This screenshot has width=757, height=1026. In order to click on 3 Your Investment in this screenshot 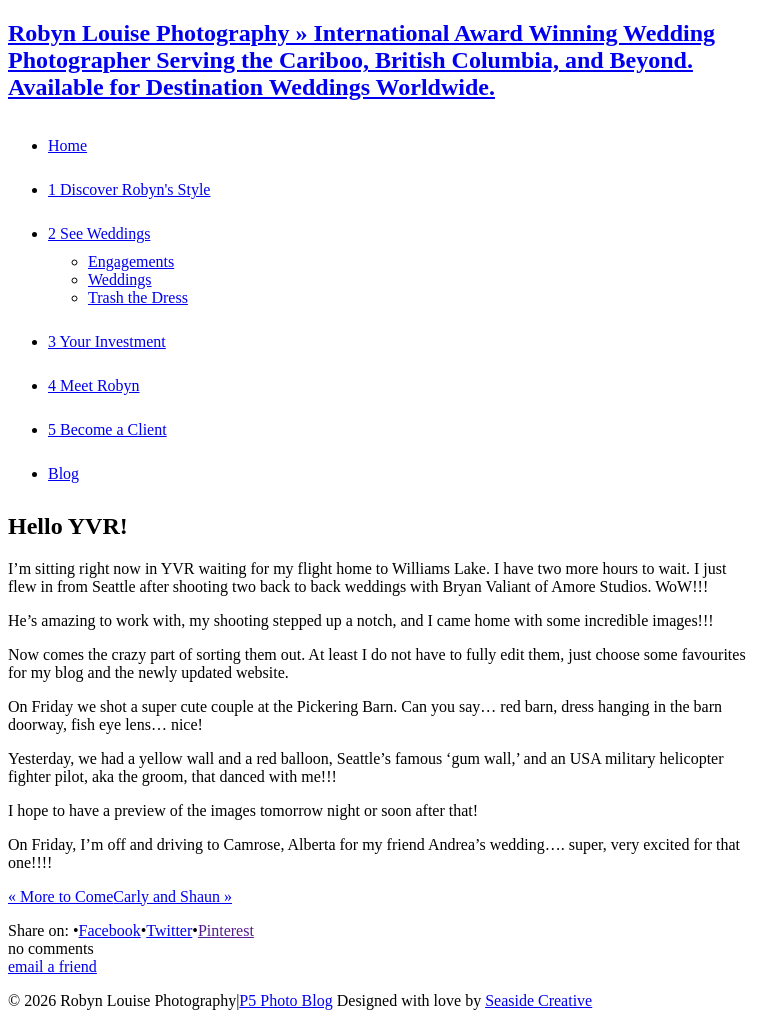, I will do `click(107, 341)`.